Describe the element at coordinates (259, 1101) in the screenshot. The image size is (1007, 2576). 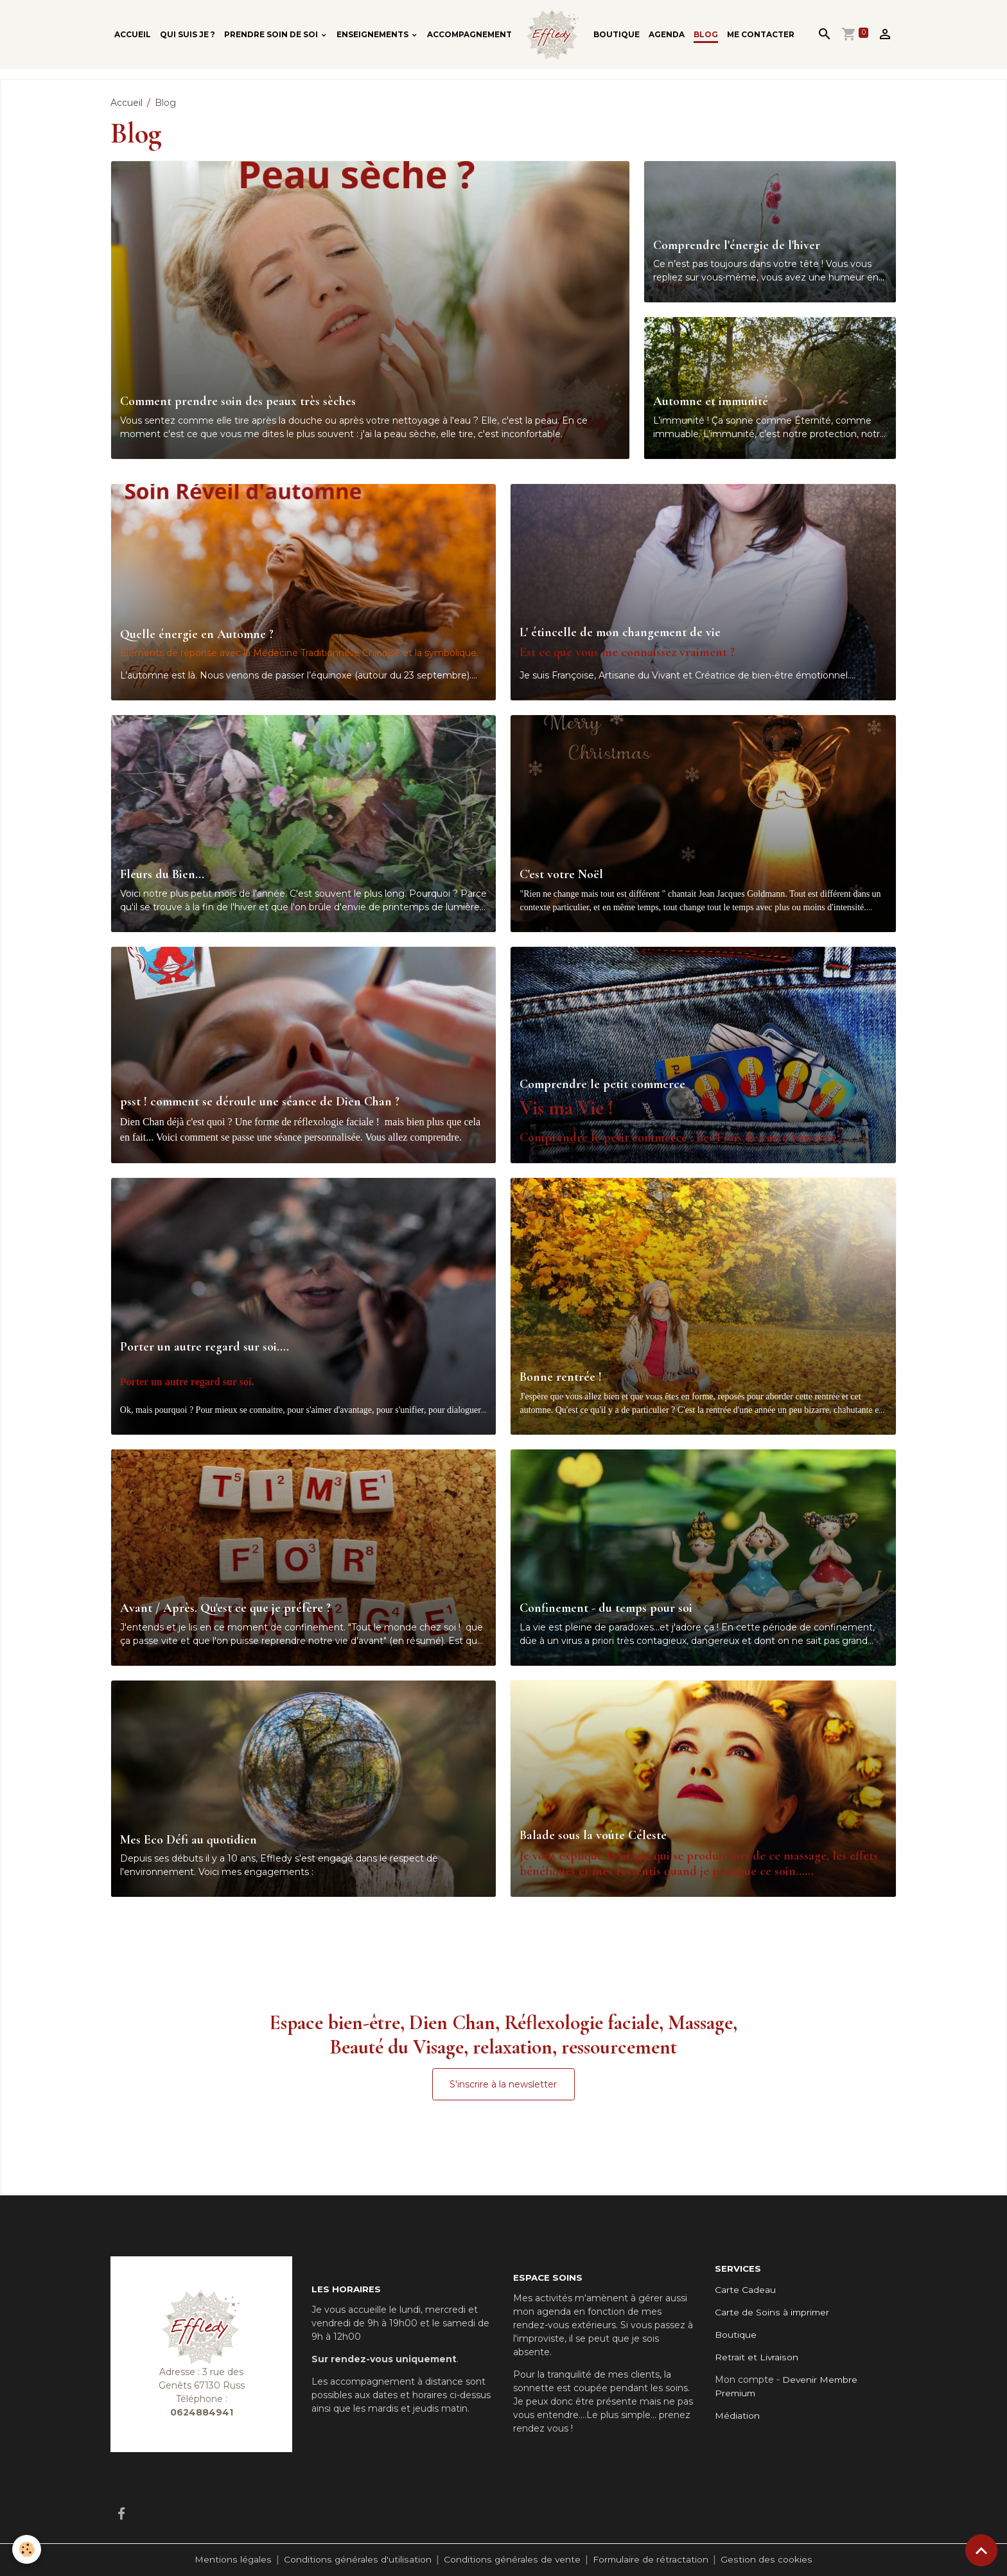
I see `psst ! comment se déroule une séance de Dien Chan ?` at that location.